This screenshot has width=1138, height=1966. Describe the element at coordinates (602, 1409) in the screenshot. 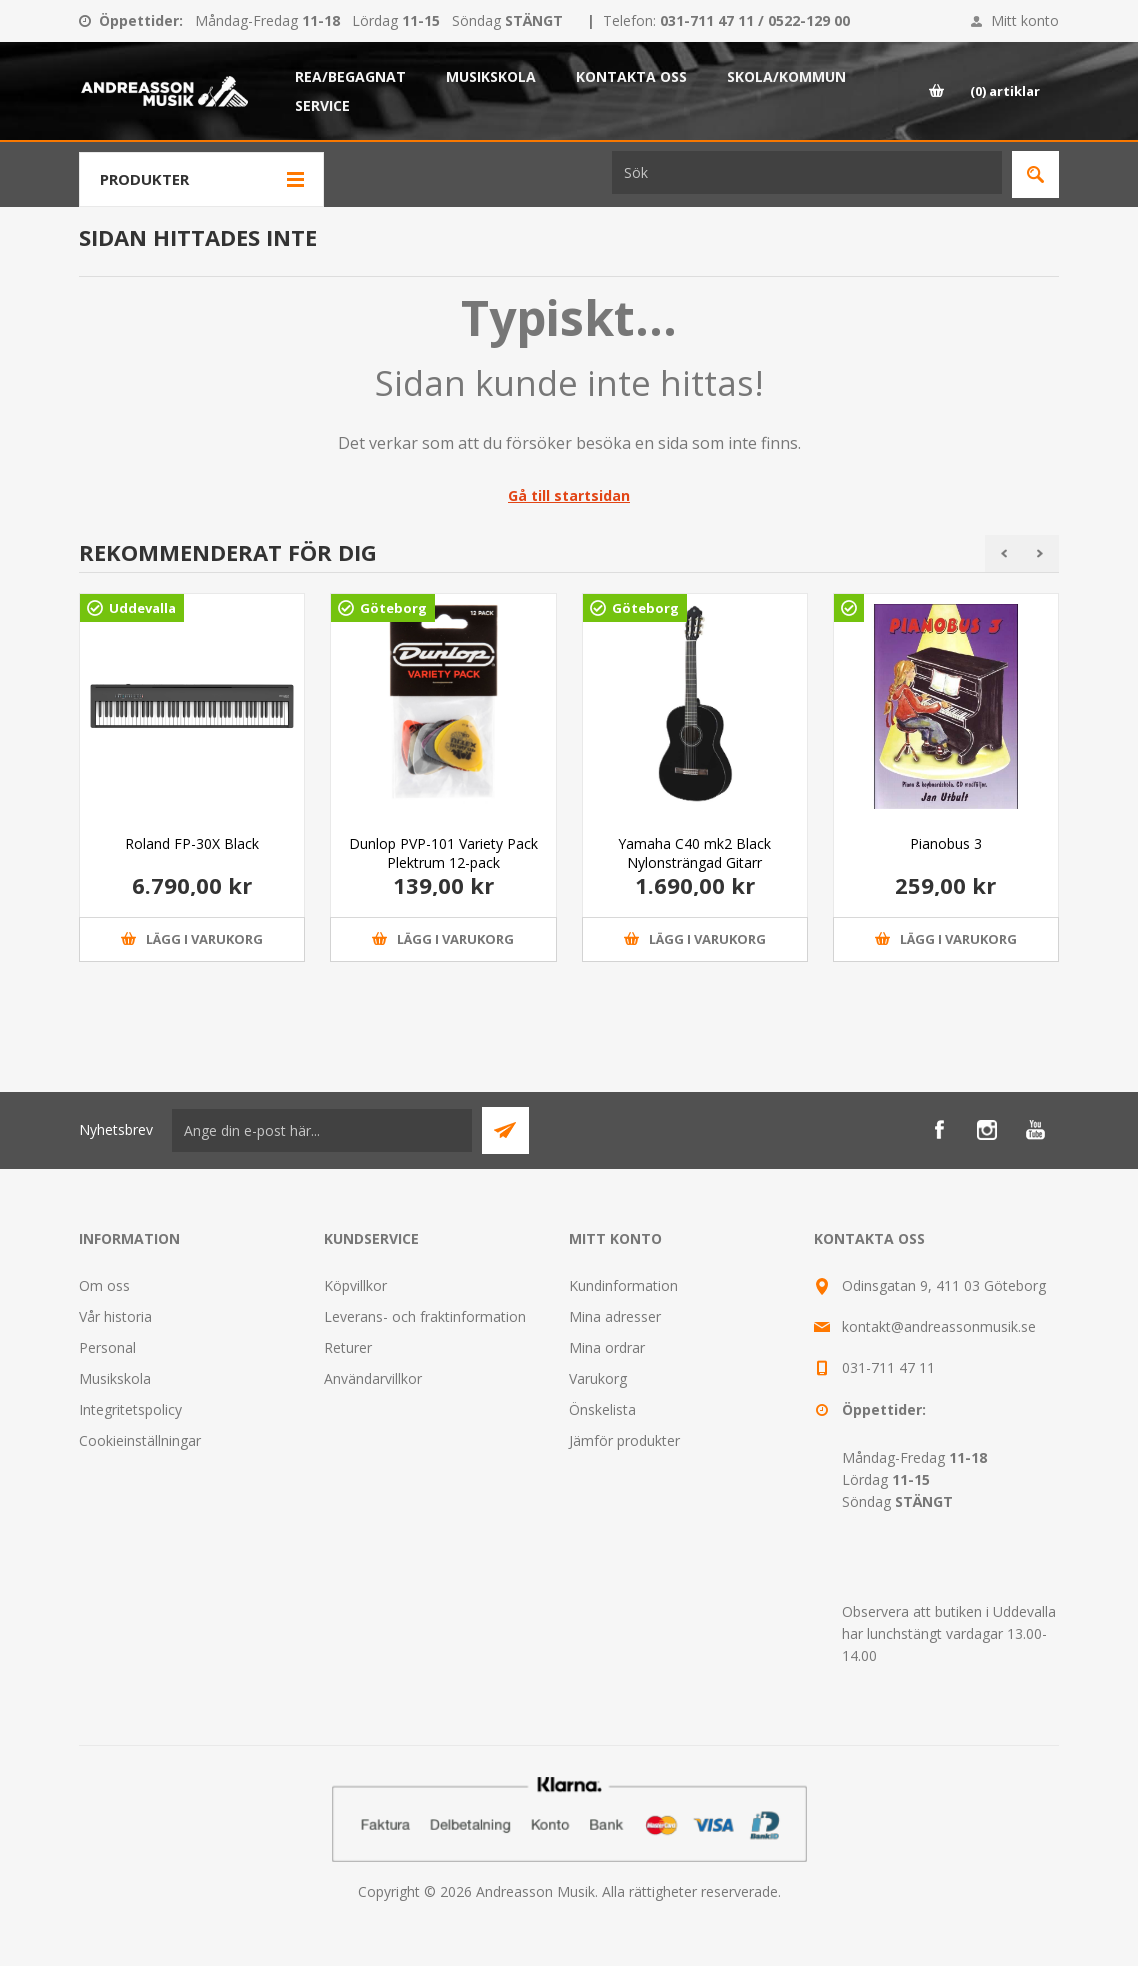

I see `Önskelista` at that location.